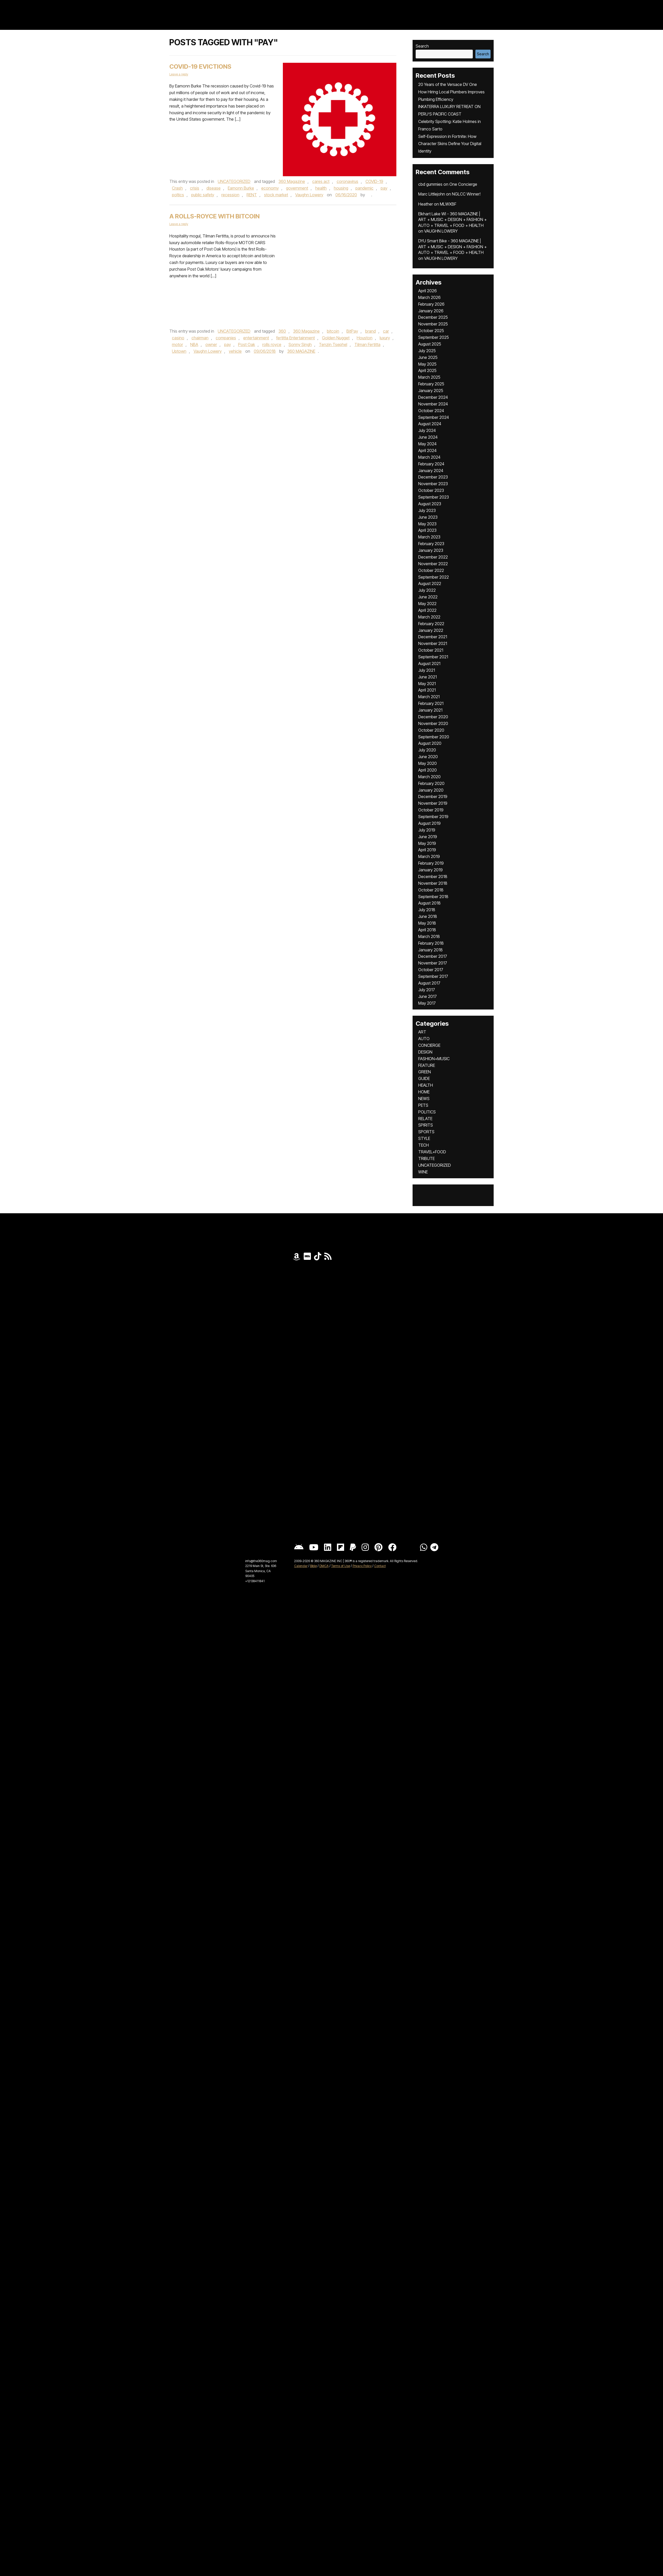 The height and width of the screenshot is (2576, 663). What do you see at coordinates (431, 304) in the screenshot?
I see `February 2026` at bounding box center [431, 304].